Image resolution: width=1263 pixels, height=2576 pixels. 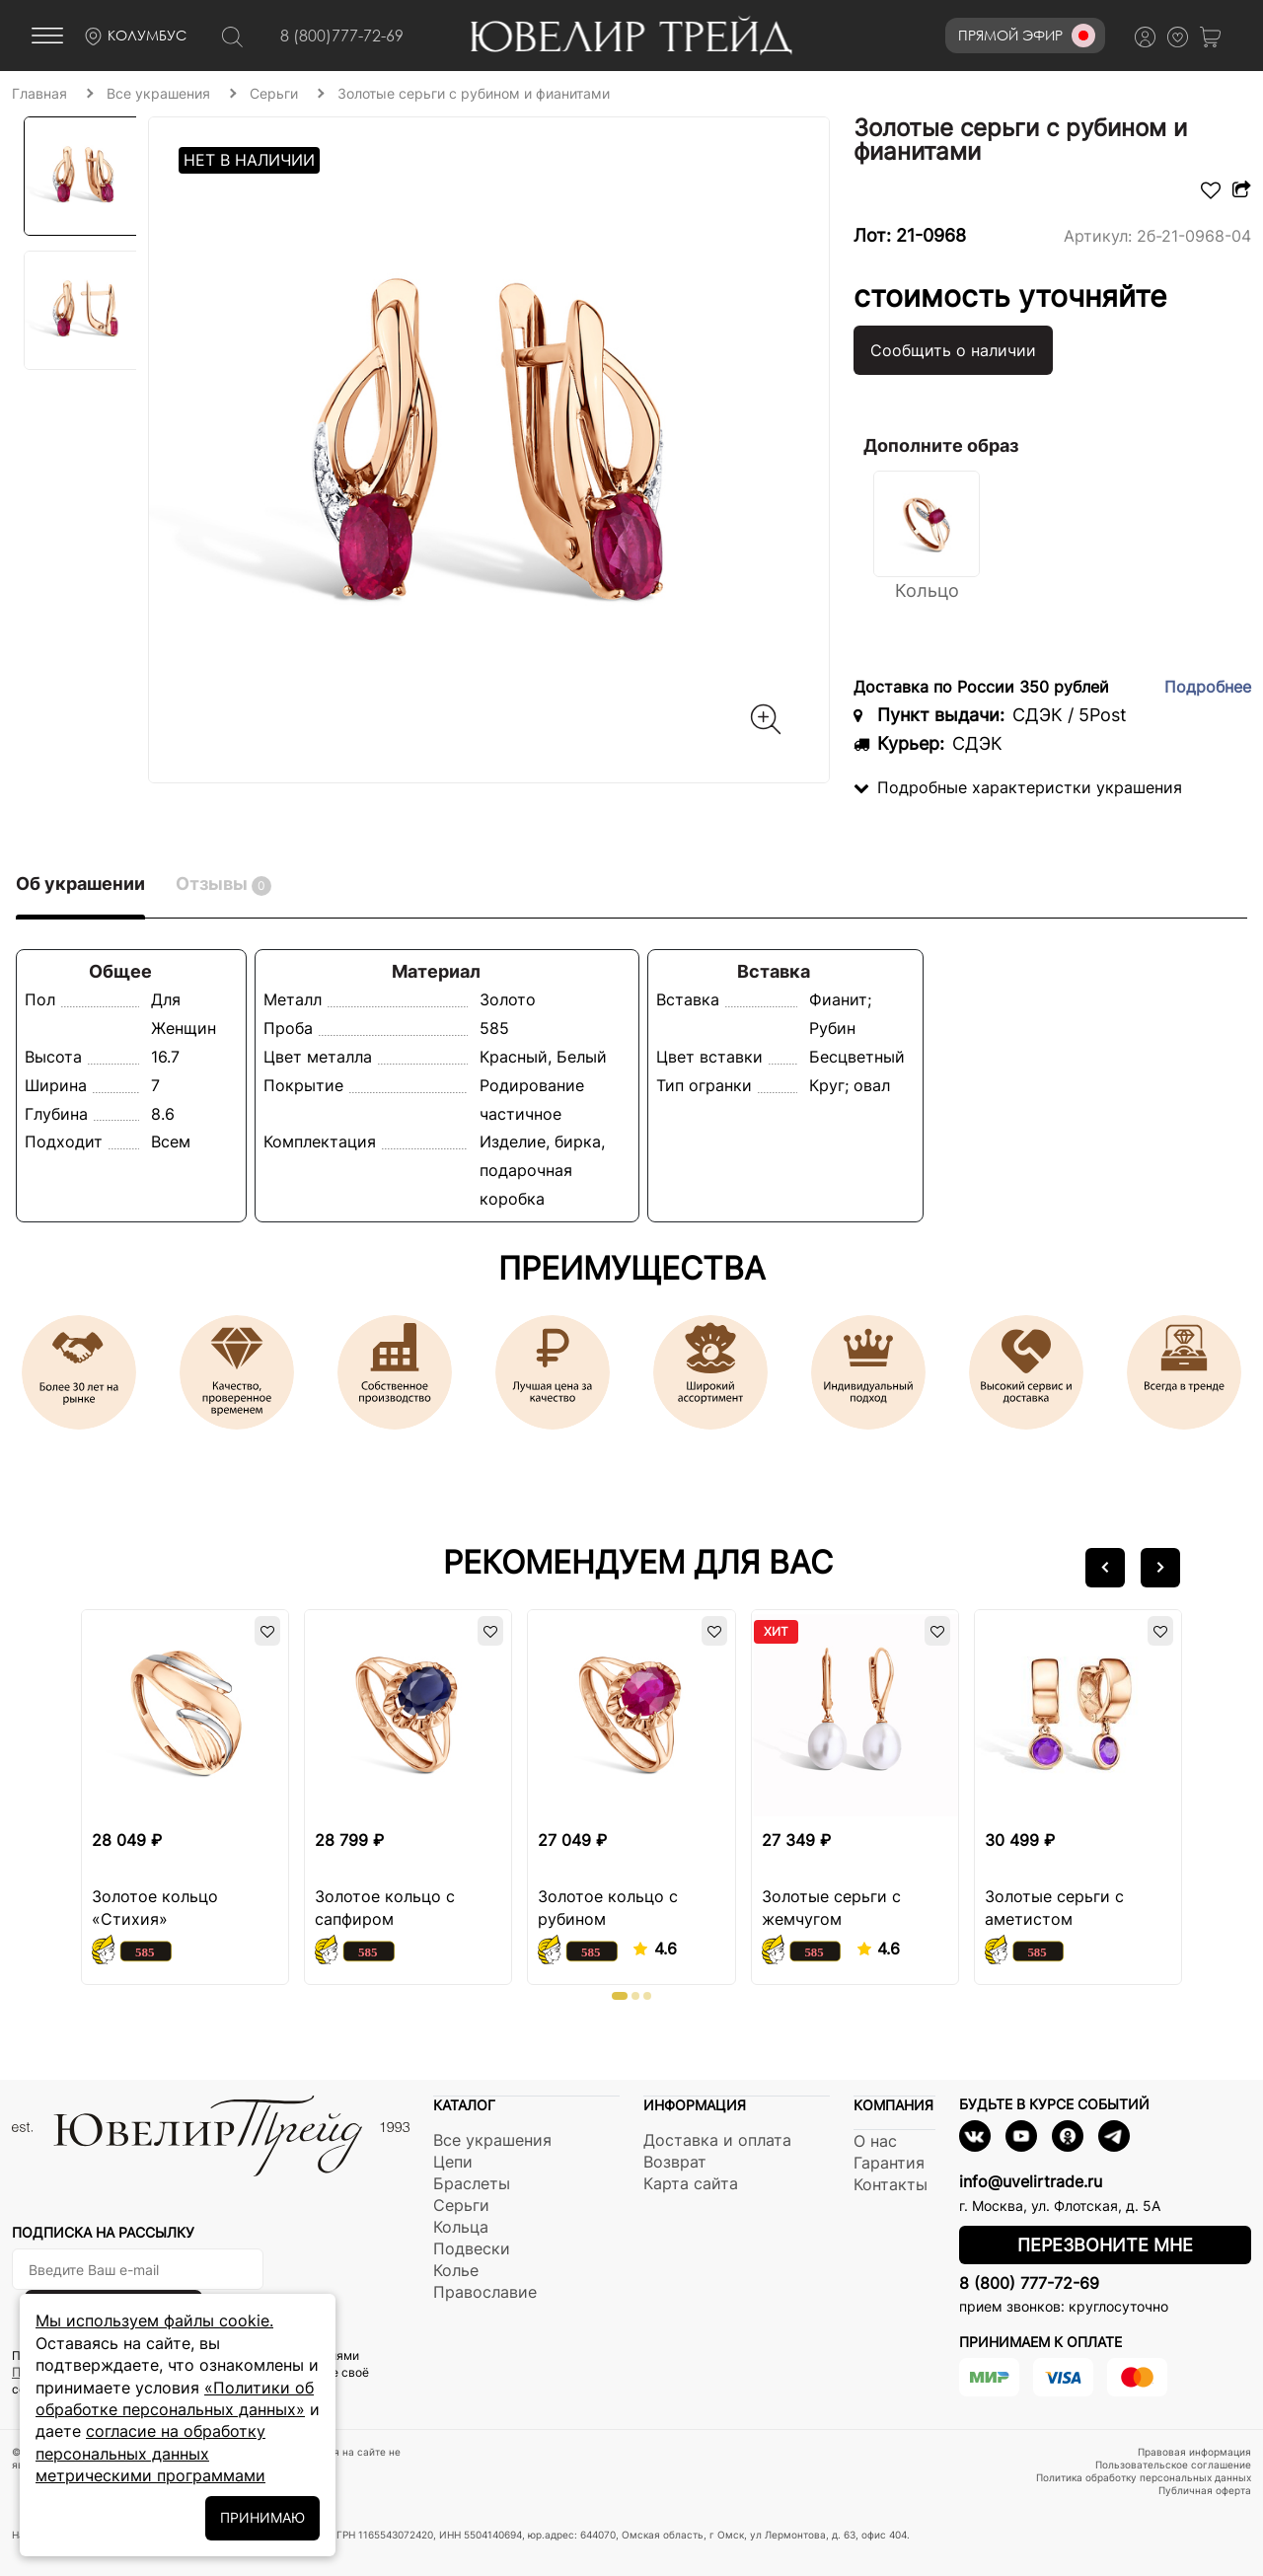 I want to click on согласие на обработку персональных данных метрическими программами, so click(x=150, y=2453).